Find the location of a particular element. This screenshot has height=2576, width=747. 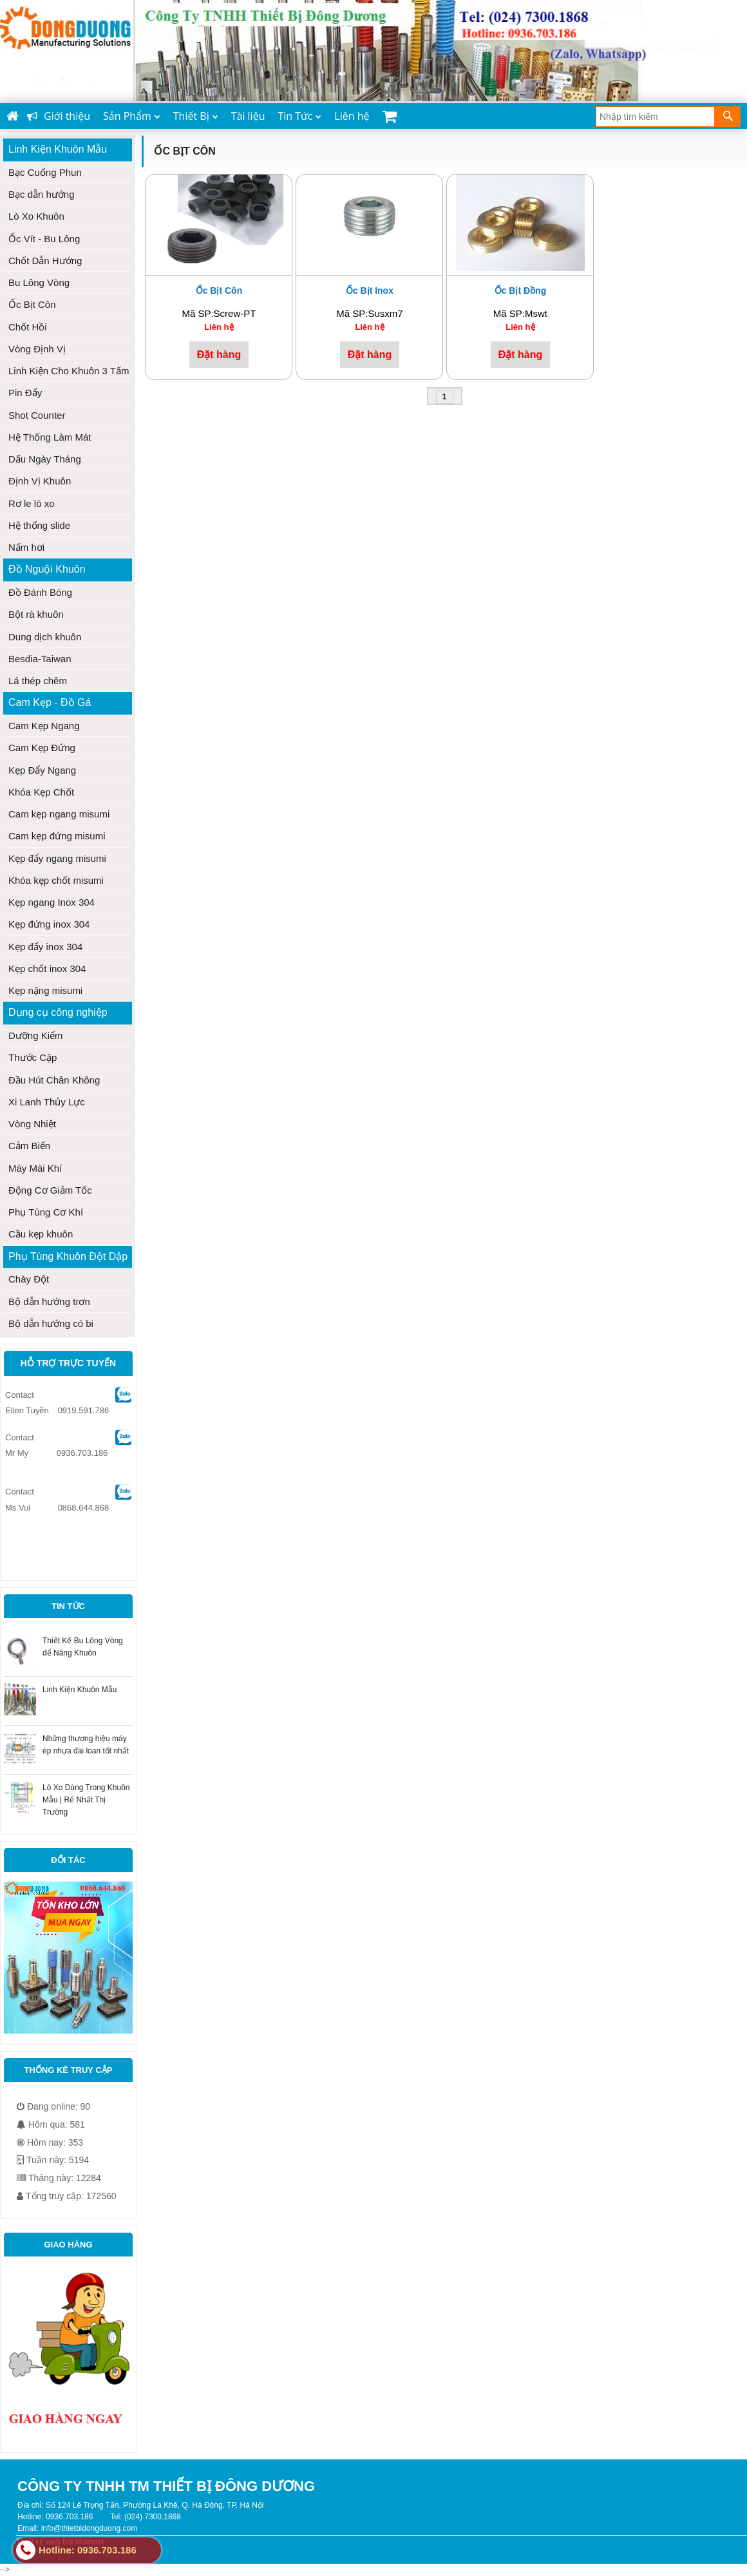

Hệ Thống Làm Mát is located at coordinates (49, 437).